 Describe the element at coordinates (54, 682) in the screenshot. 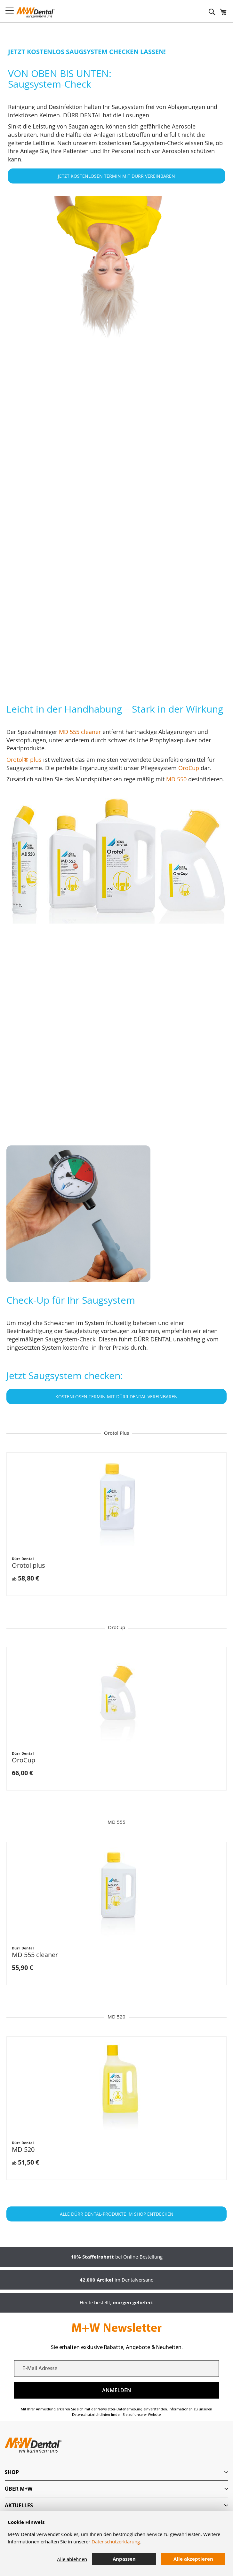

I see `MD 555 cleaner` at that location.